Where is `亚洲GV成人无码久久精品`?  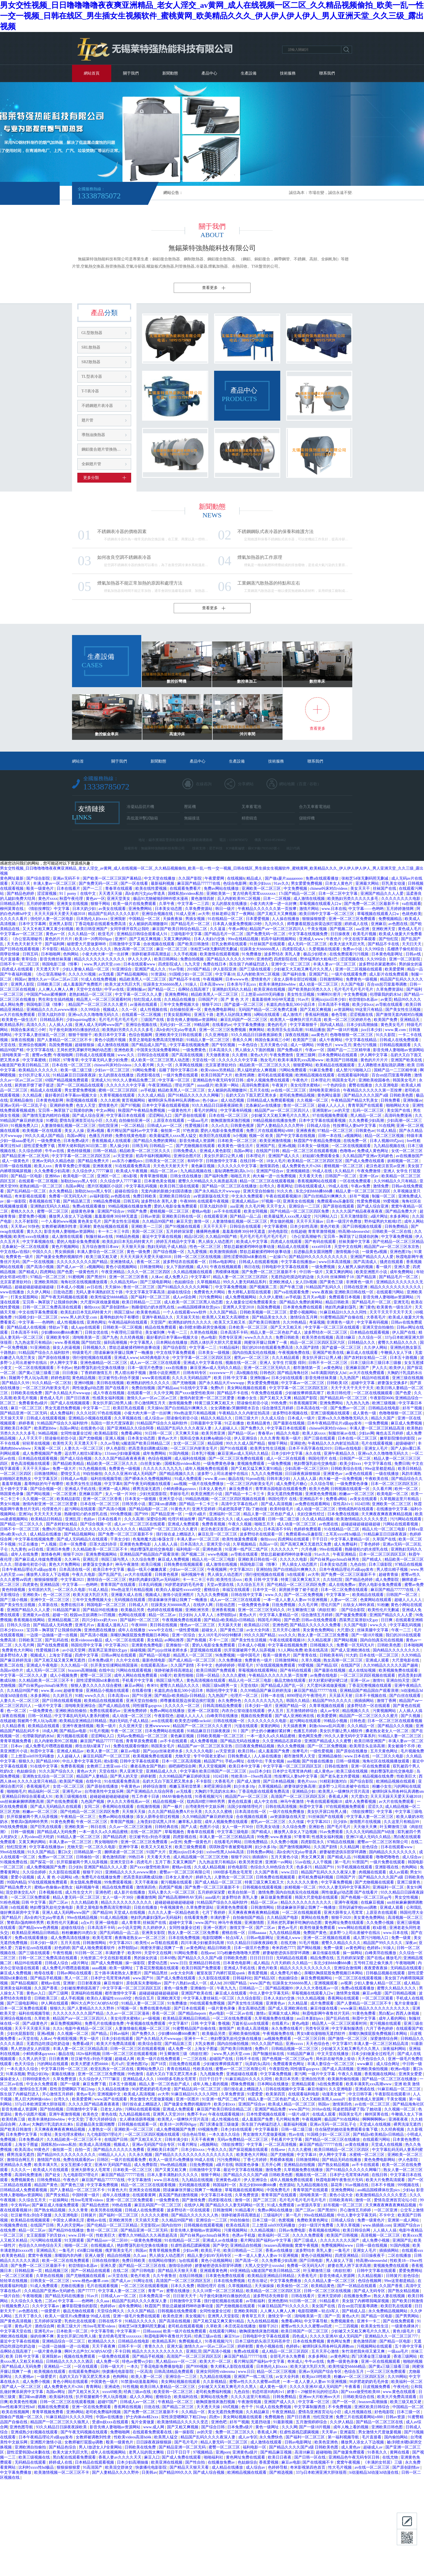
亚洲GV成人无码久久精品 is located at coordinates (369, 1837).